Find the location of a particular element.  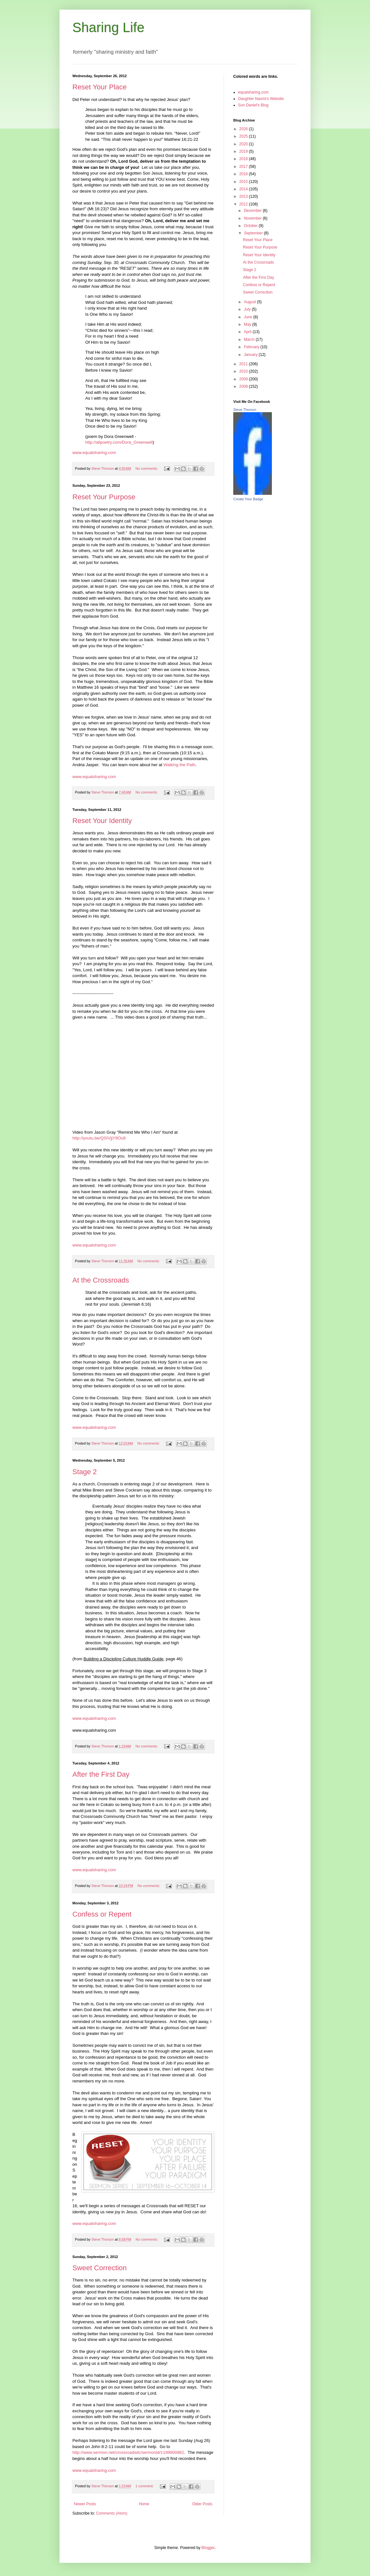

No comments: is located at coordinates (147, 468).